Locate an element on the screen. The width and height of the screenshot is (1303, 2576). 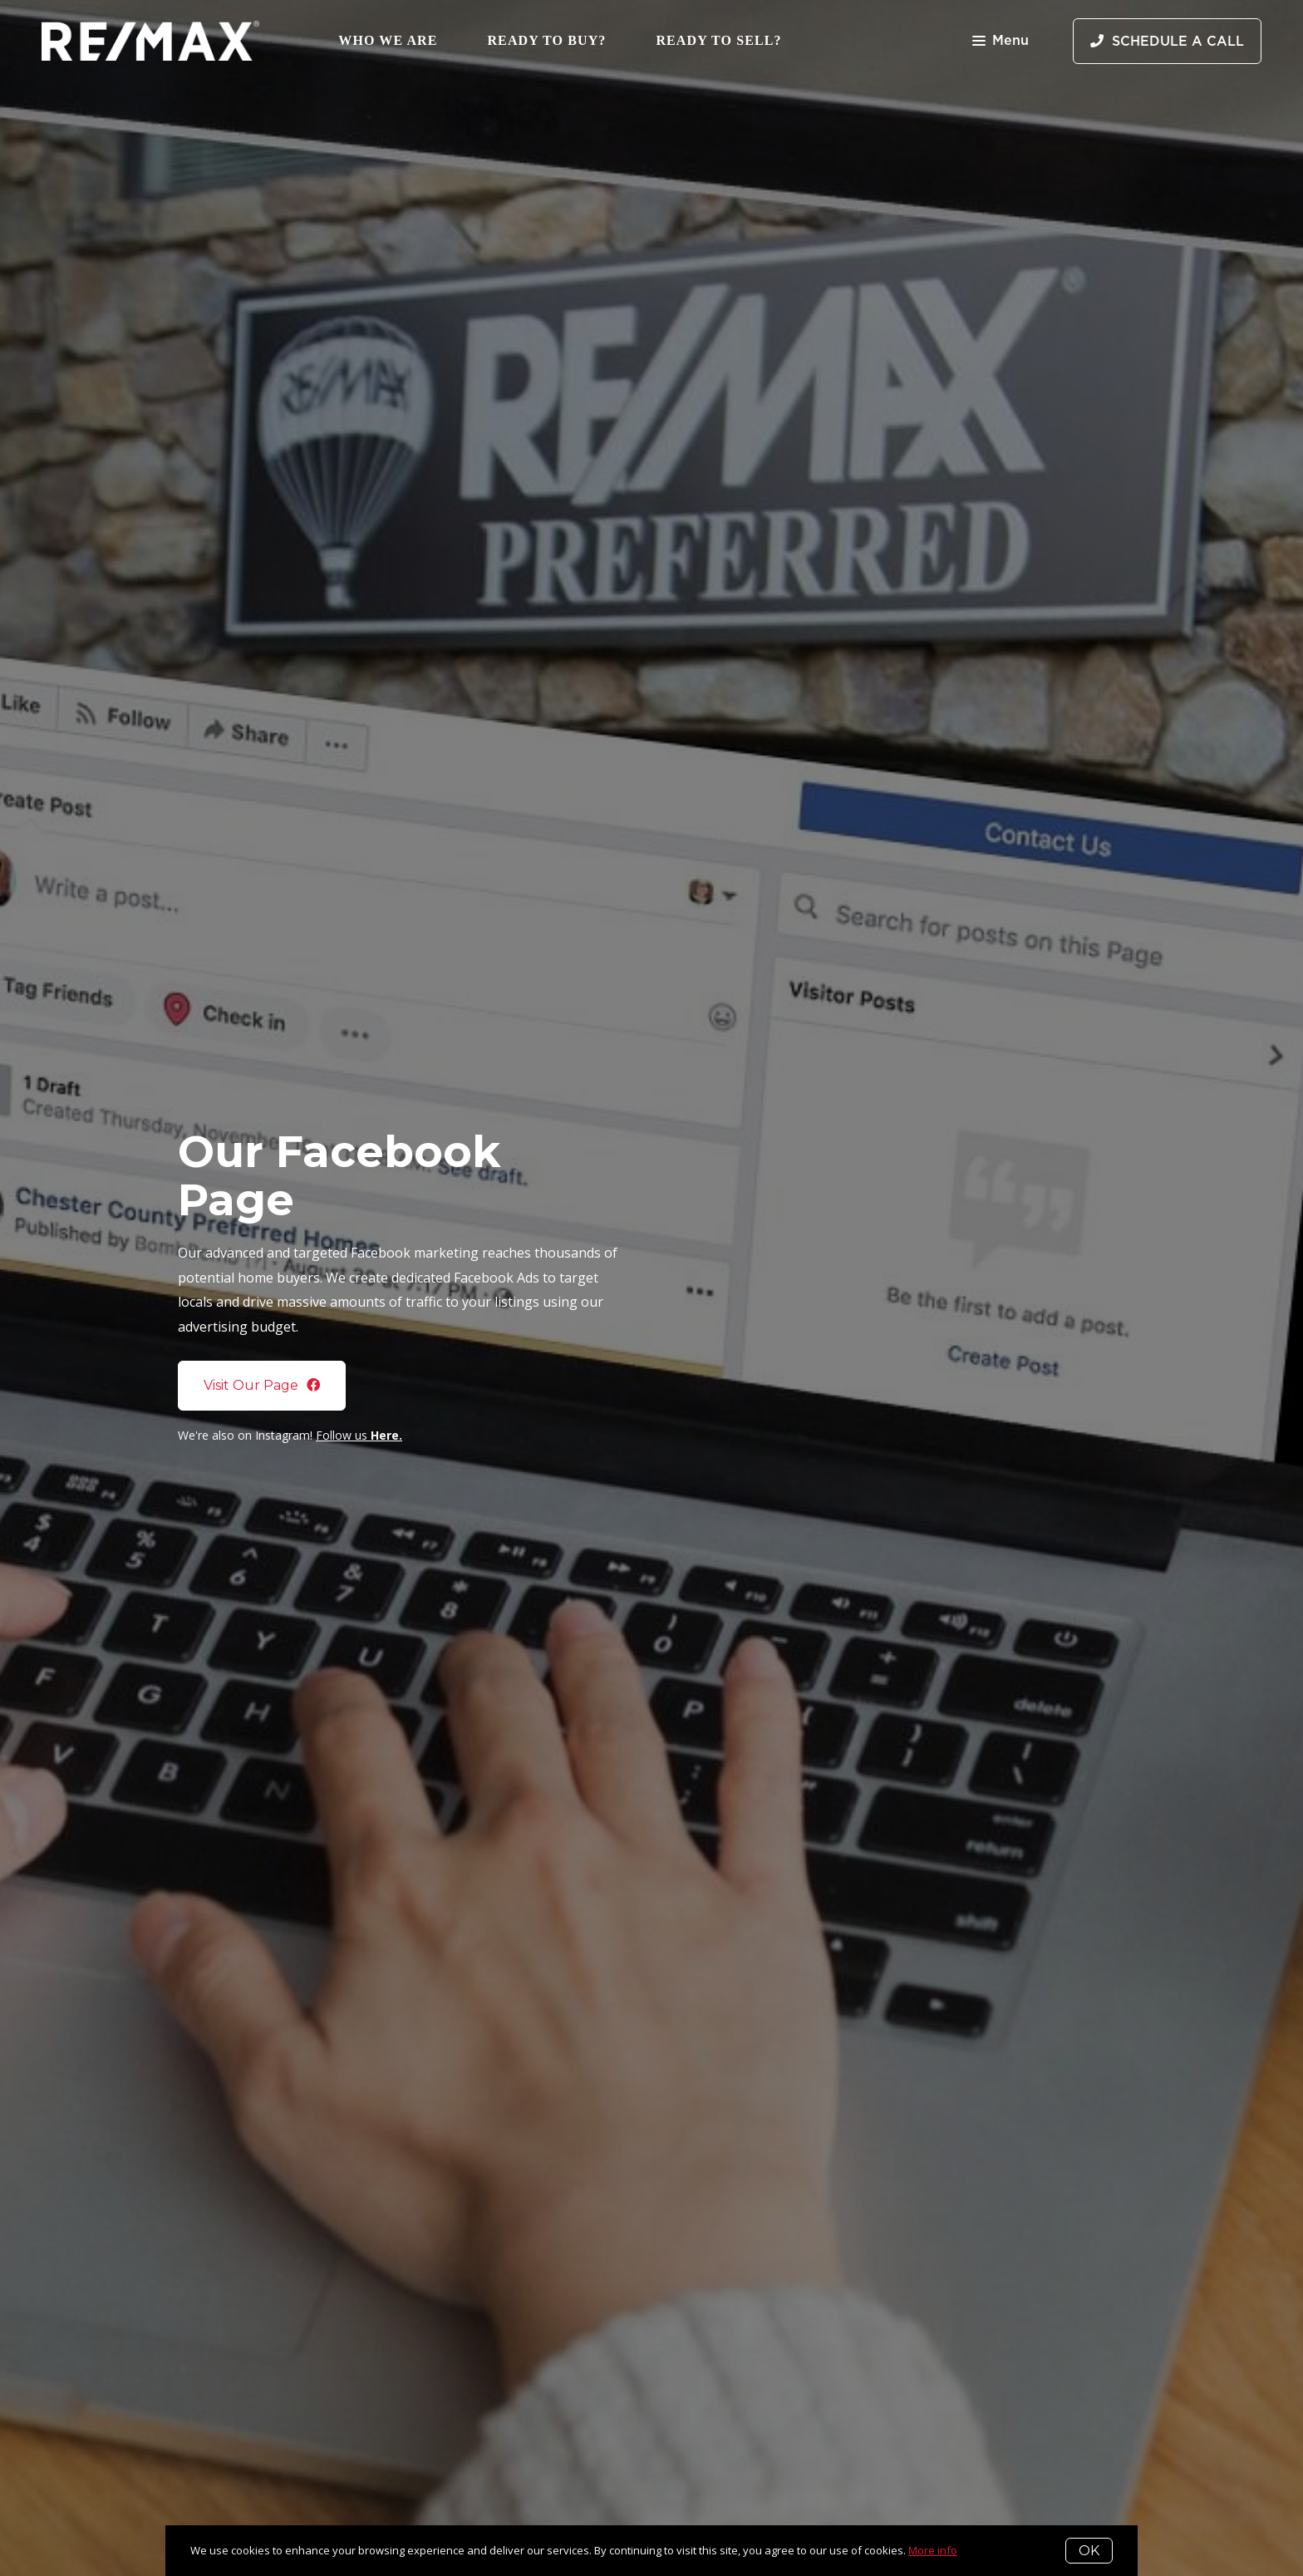
Who We Are is located at coordinates (387, 40).